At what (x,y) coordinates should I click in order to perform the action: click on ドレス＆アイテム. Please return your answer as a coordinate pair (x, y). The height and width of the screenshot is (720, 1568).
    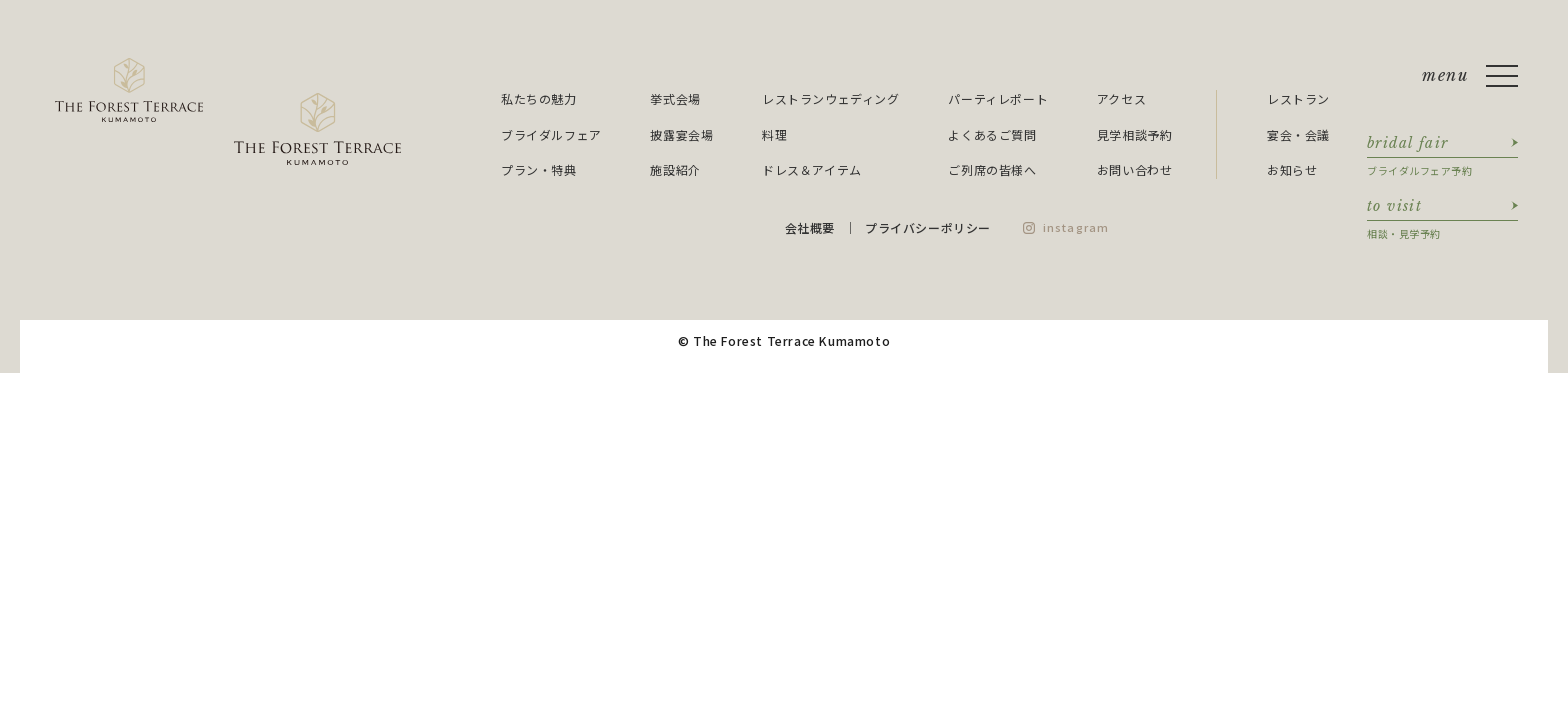
    Looking at the image, I should click on (812, 169).